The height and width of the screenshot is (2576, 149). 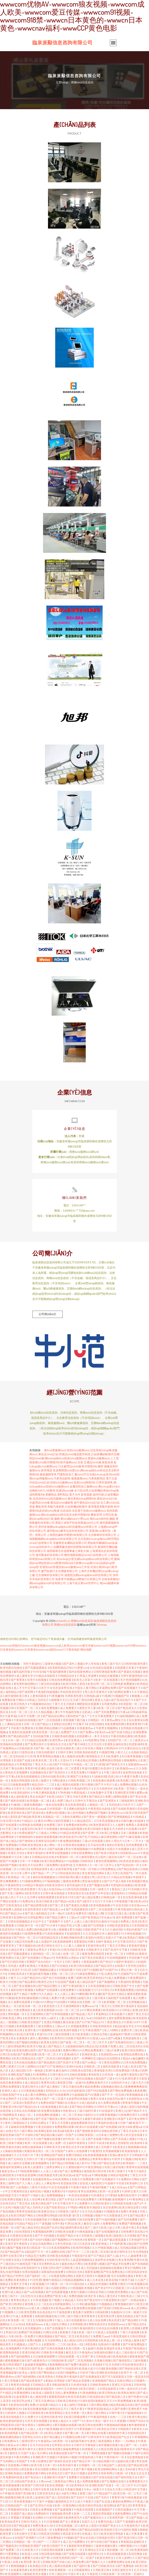 I want to click on 家用電器零配件銷售, so click(x=100, y=1506).